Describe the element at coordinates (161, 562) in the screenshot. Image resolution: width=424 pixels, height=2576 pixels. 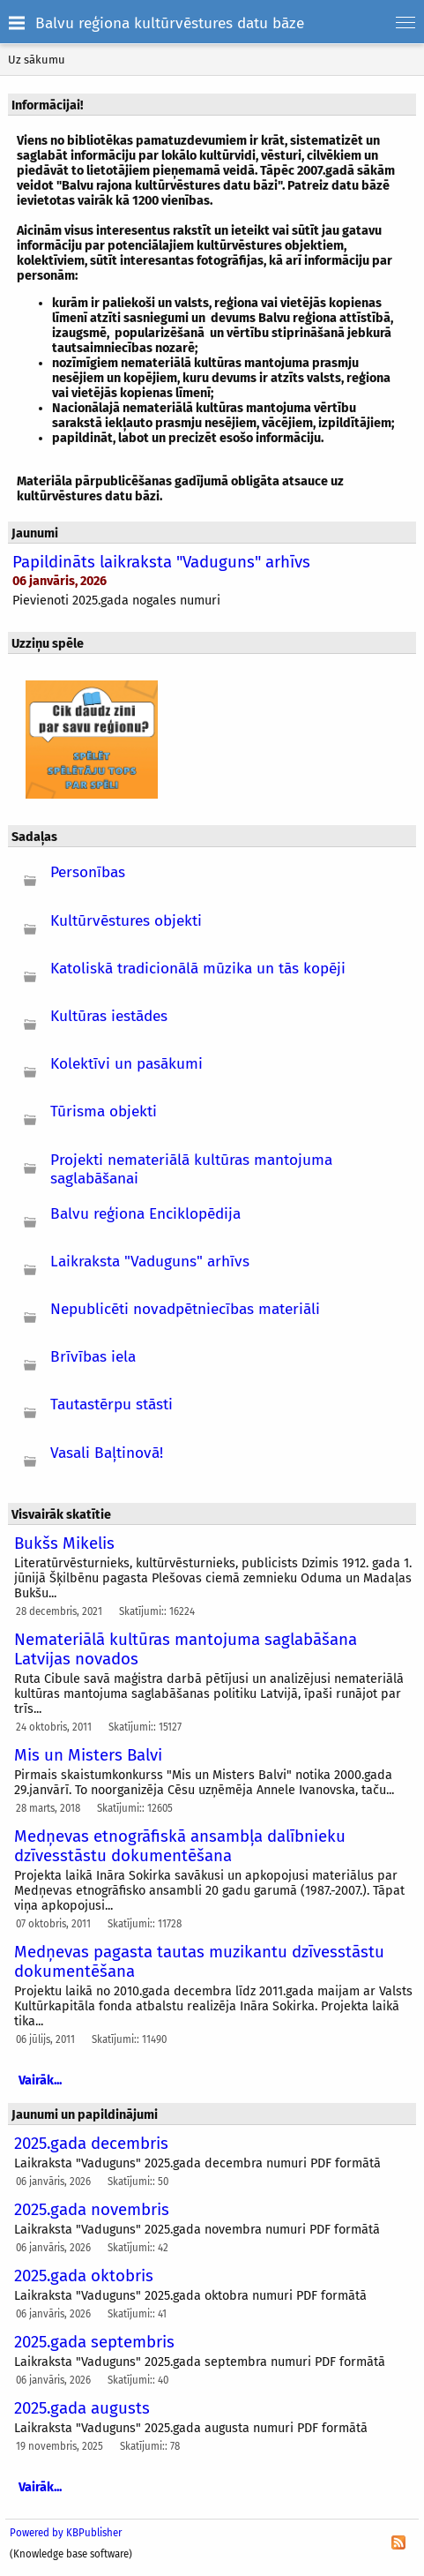
I see `Papildināts laikraksta "Vaduguns" arhīvs` at that location.